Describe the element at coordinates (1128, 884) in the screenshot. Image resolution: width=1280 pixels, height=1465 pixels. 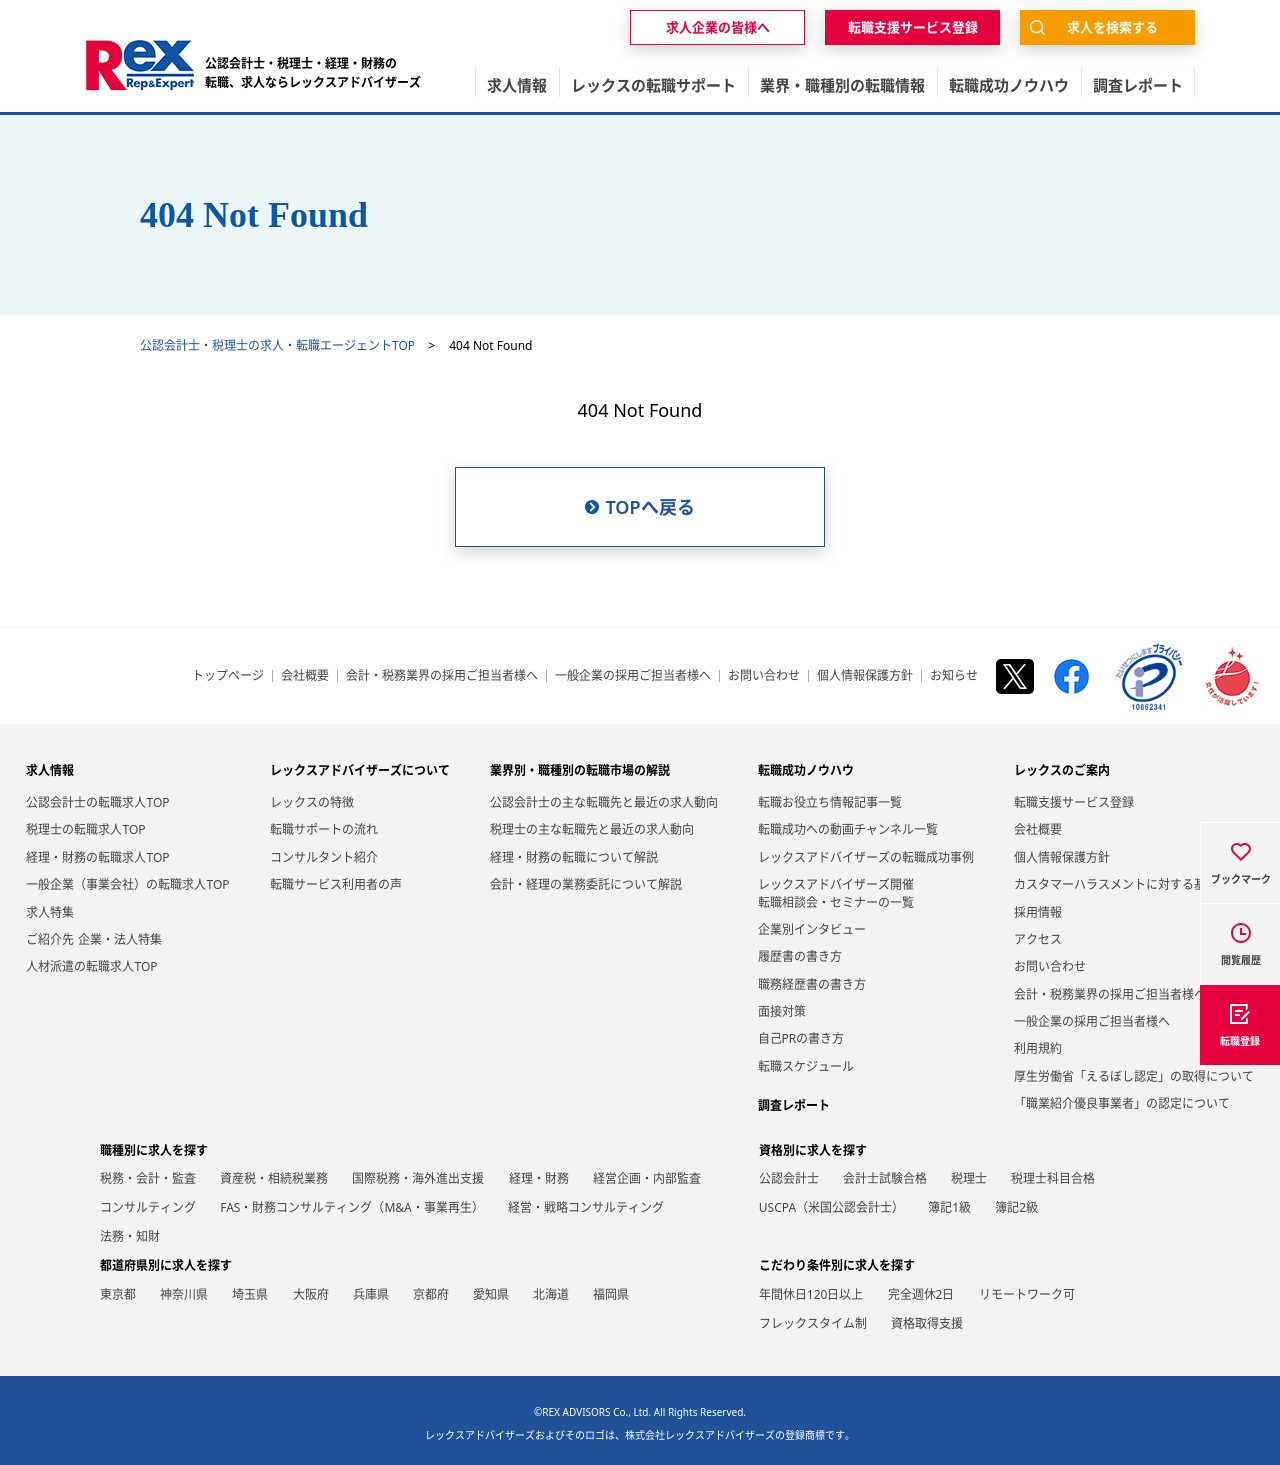
I see `カスタマーハラスメントに対する基本方針` at that location.